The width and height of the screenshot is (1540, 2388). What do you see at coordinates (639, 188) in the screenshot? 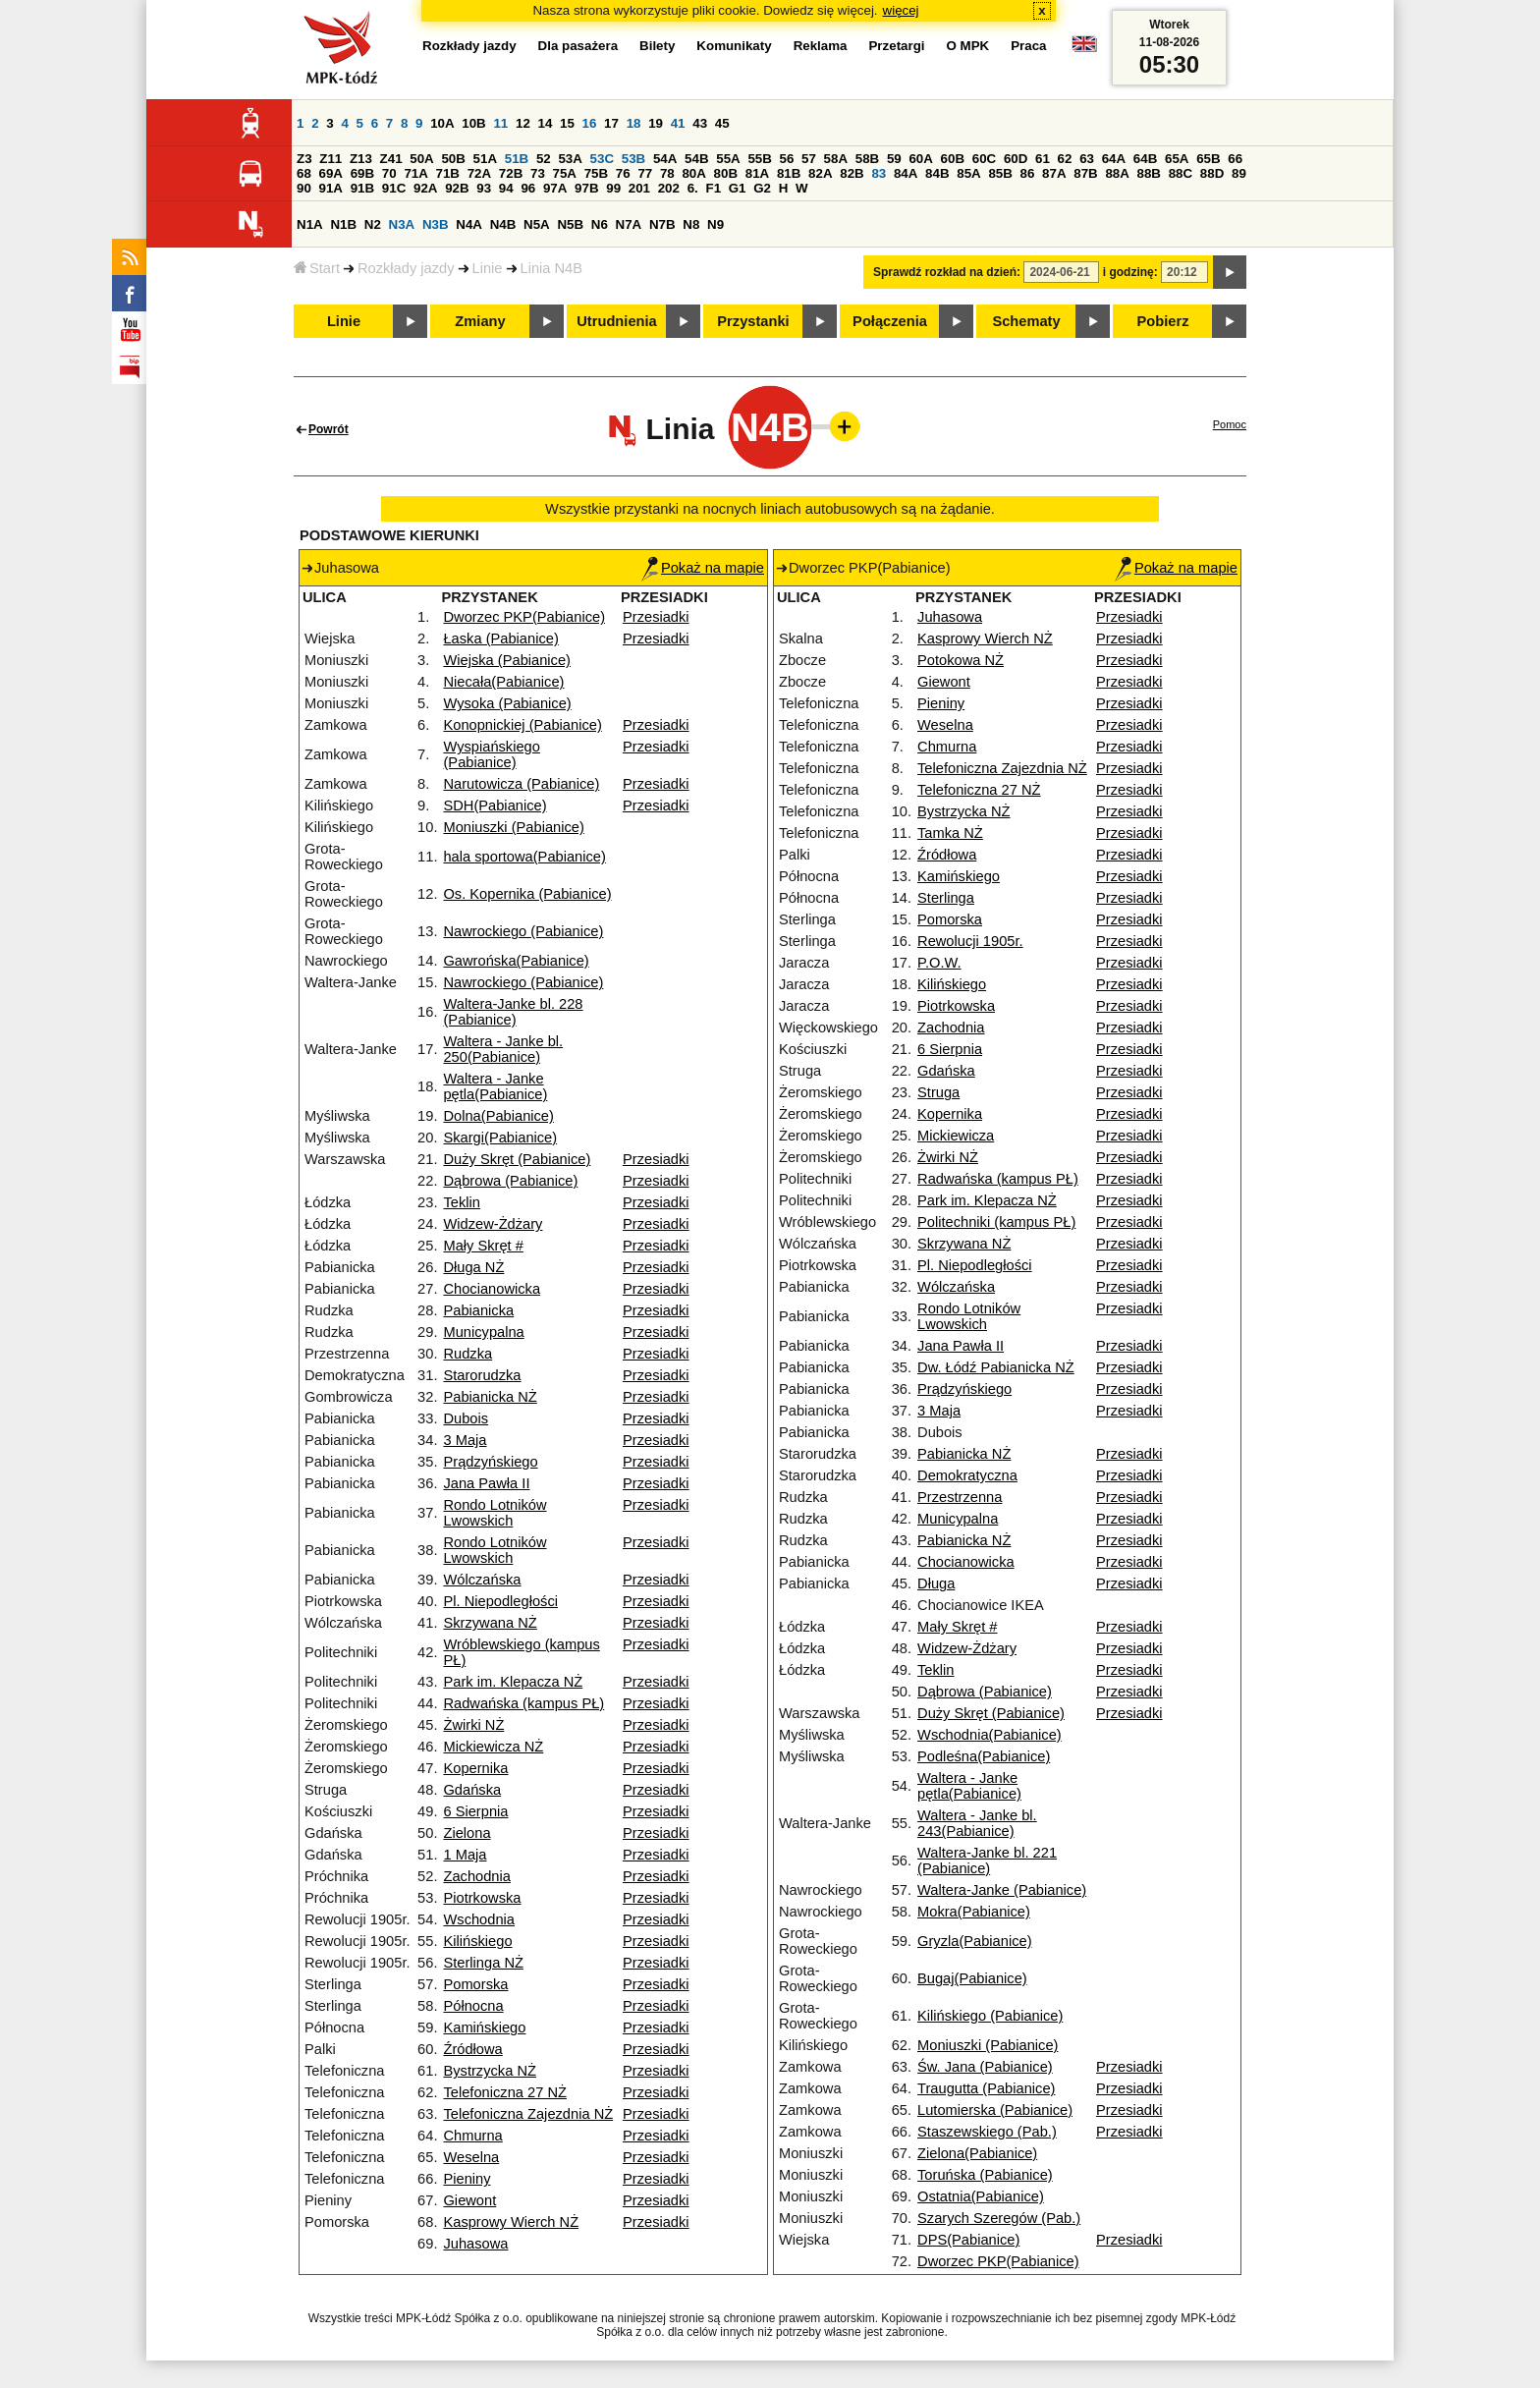
I see `201` at bounding box center [639, 188].